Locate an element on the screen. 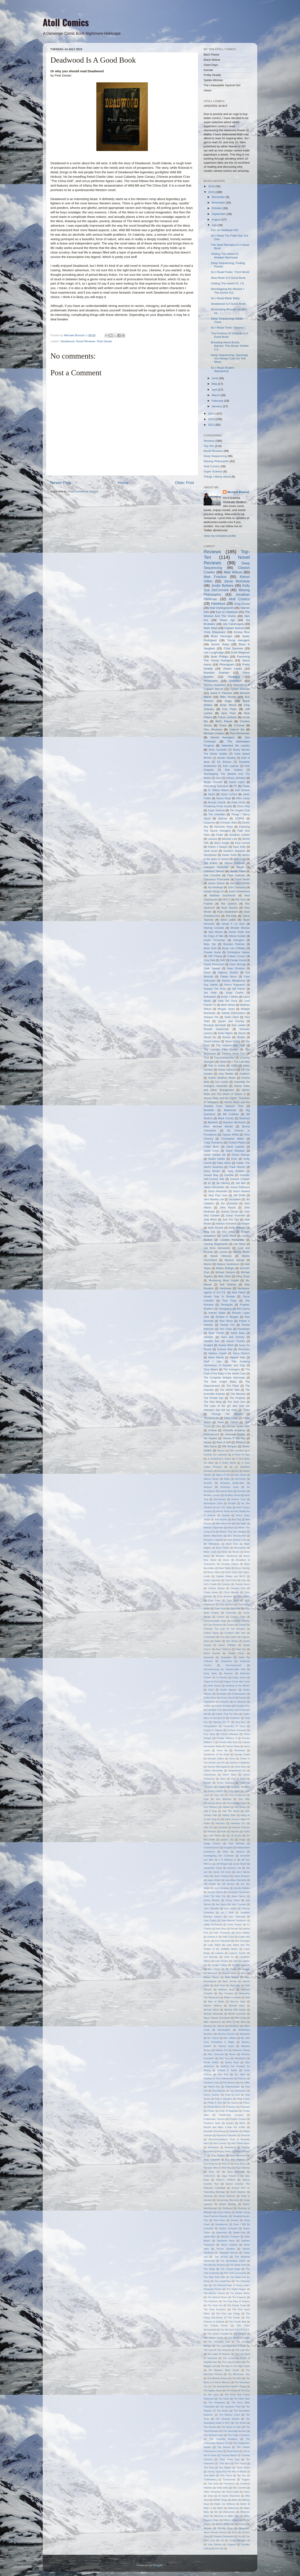  Red Country is located at coordinates (220, 2143).